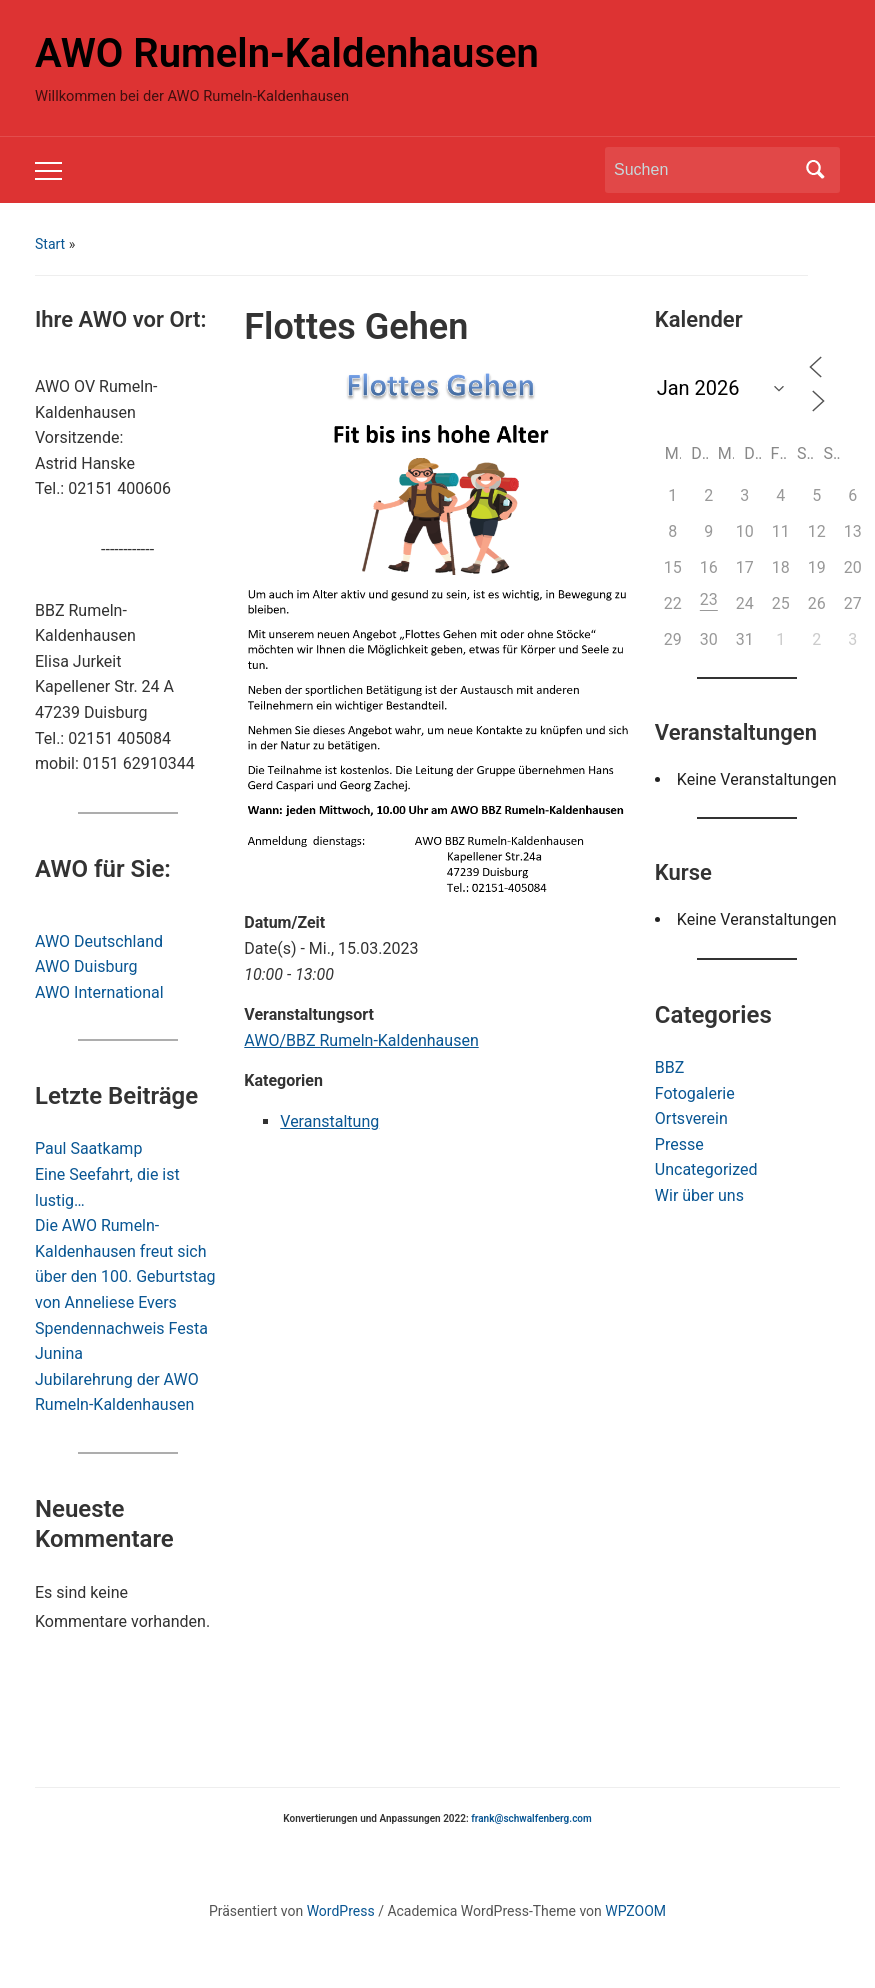 The height and width of the screenshot is (1988, 875). Describe the element at coordinates (99, 992) in the screenshot. I see `AWO International` at that location.